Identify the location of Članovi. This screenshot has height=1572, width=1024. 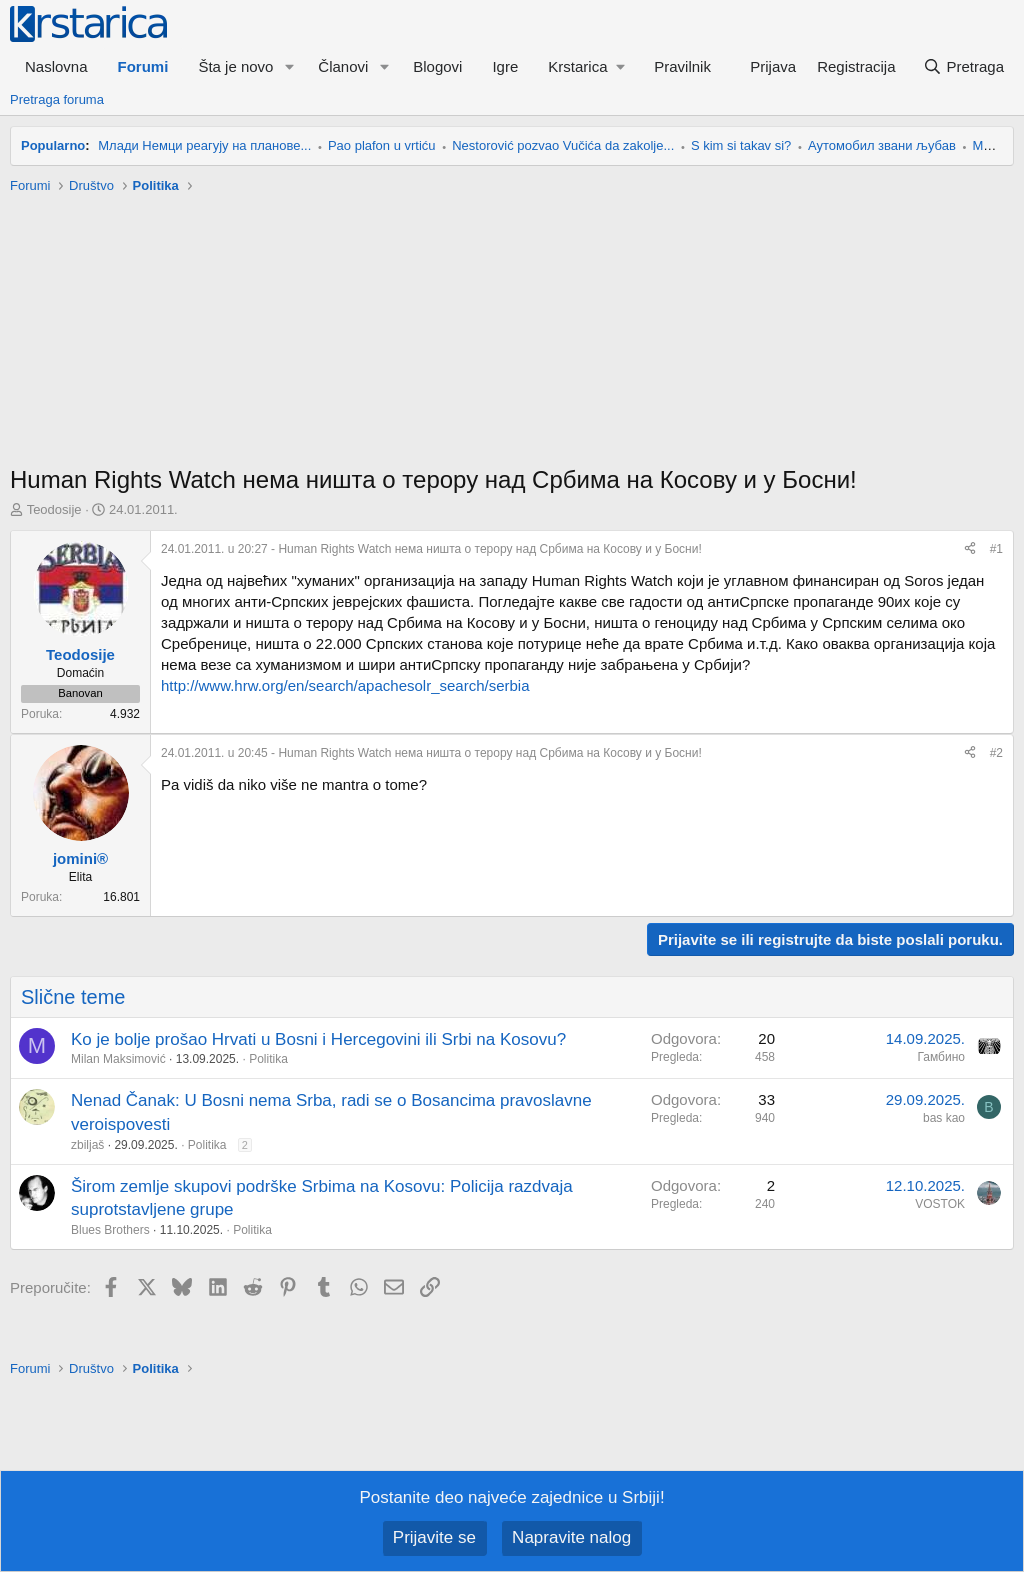
(343, 66).